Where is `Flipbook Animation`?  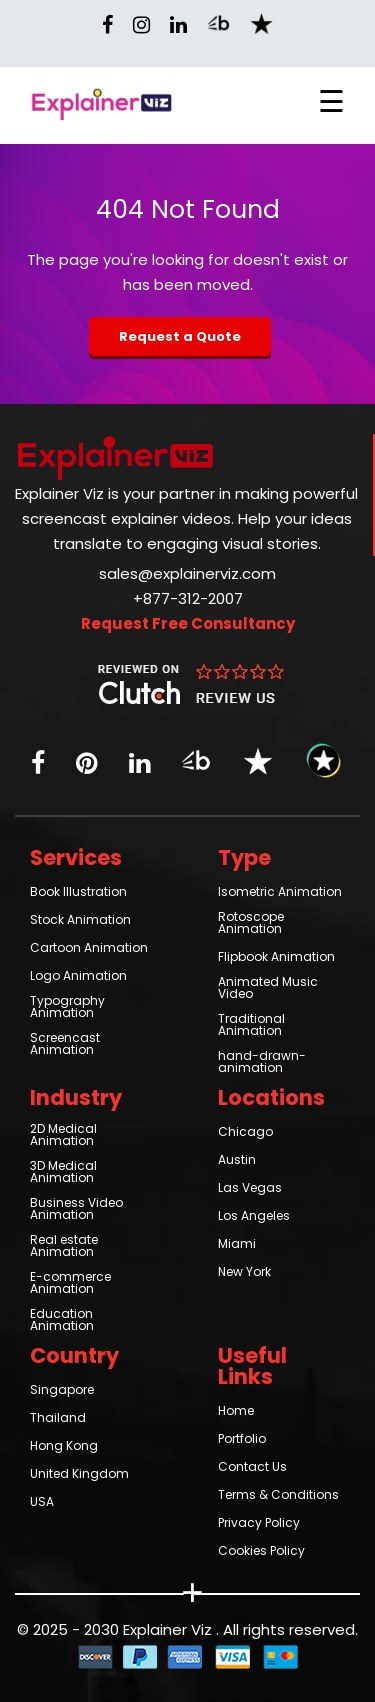 Flipbook Animation is located at coordinates (276, 958).